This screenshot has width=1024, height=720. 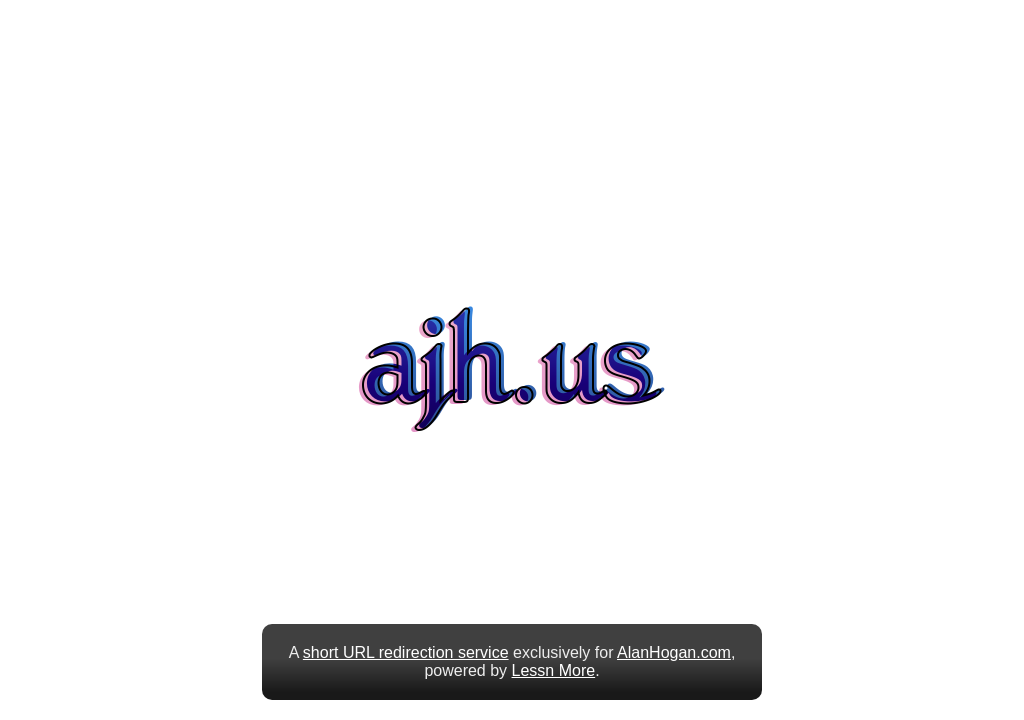 What do you see at coordinates (674, 652) in the screenshot?
I see `AlanHogan.com` at bounding box center [674, 652].